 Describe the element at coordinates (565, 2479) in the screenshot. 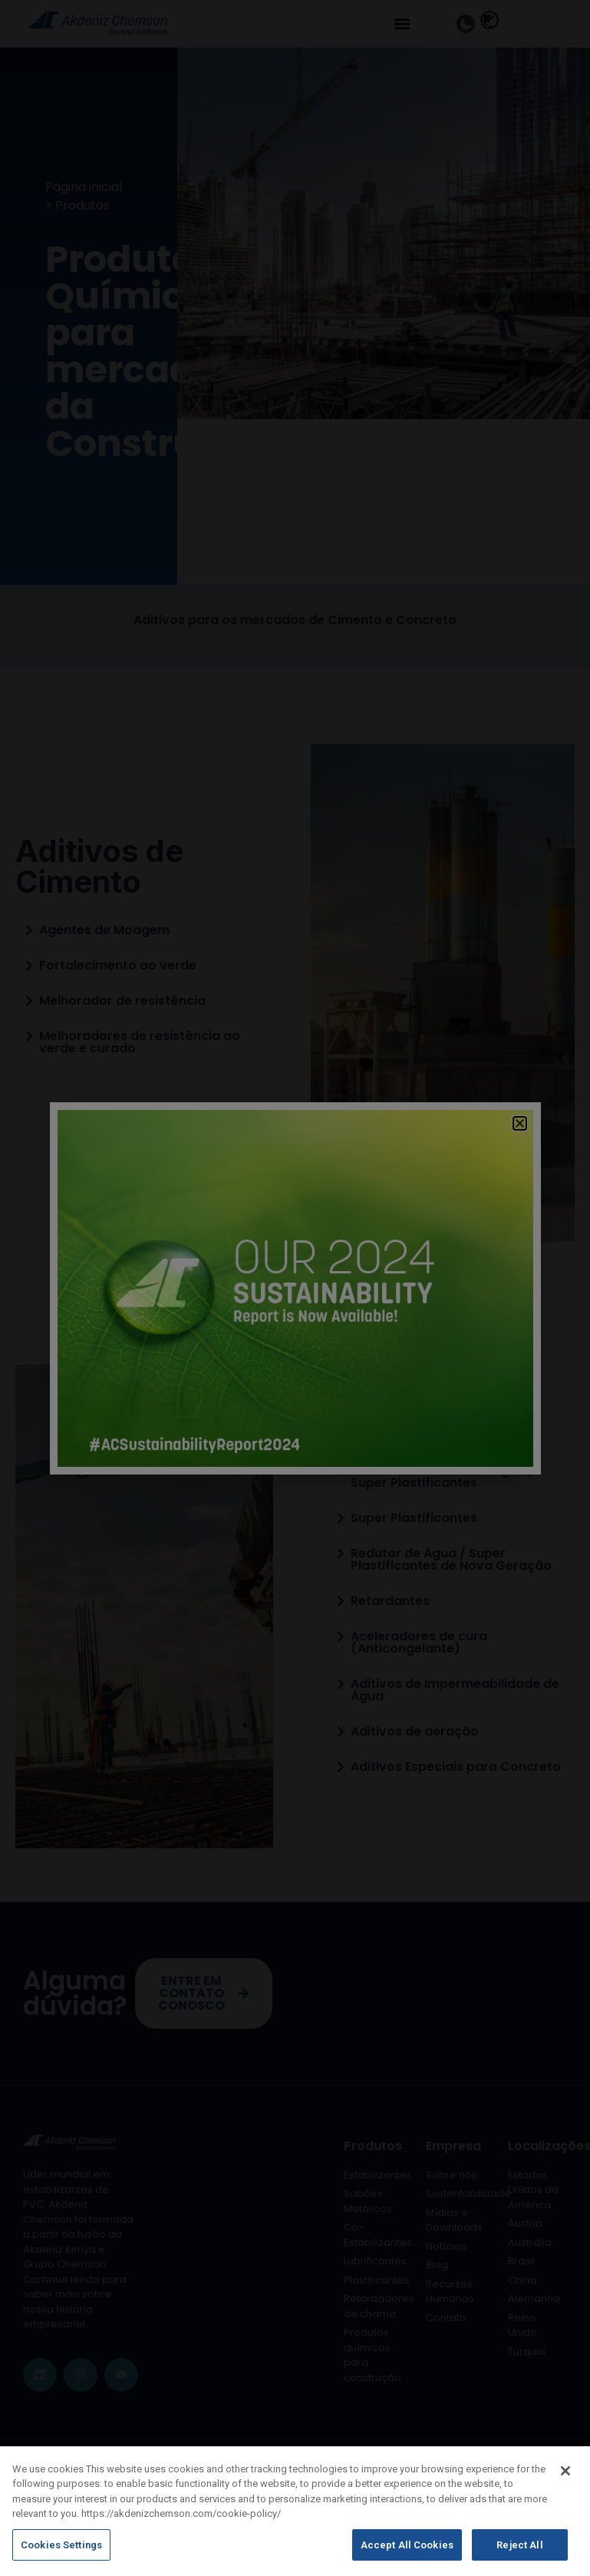

I see `[Close]` at that location.